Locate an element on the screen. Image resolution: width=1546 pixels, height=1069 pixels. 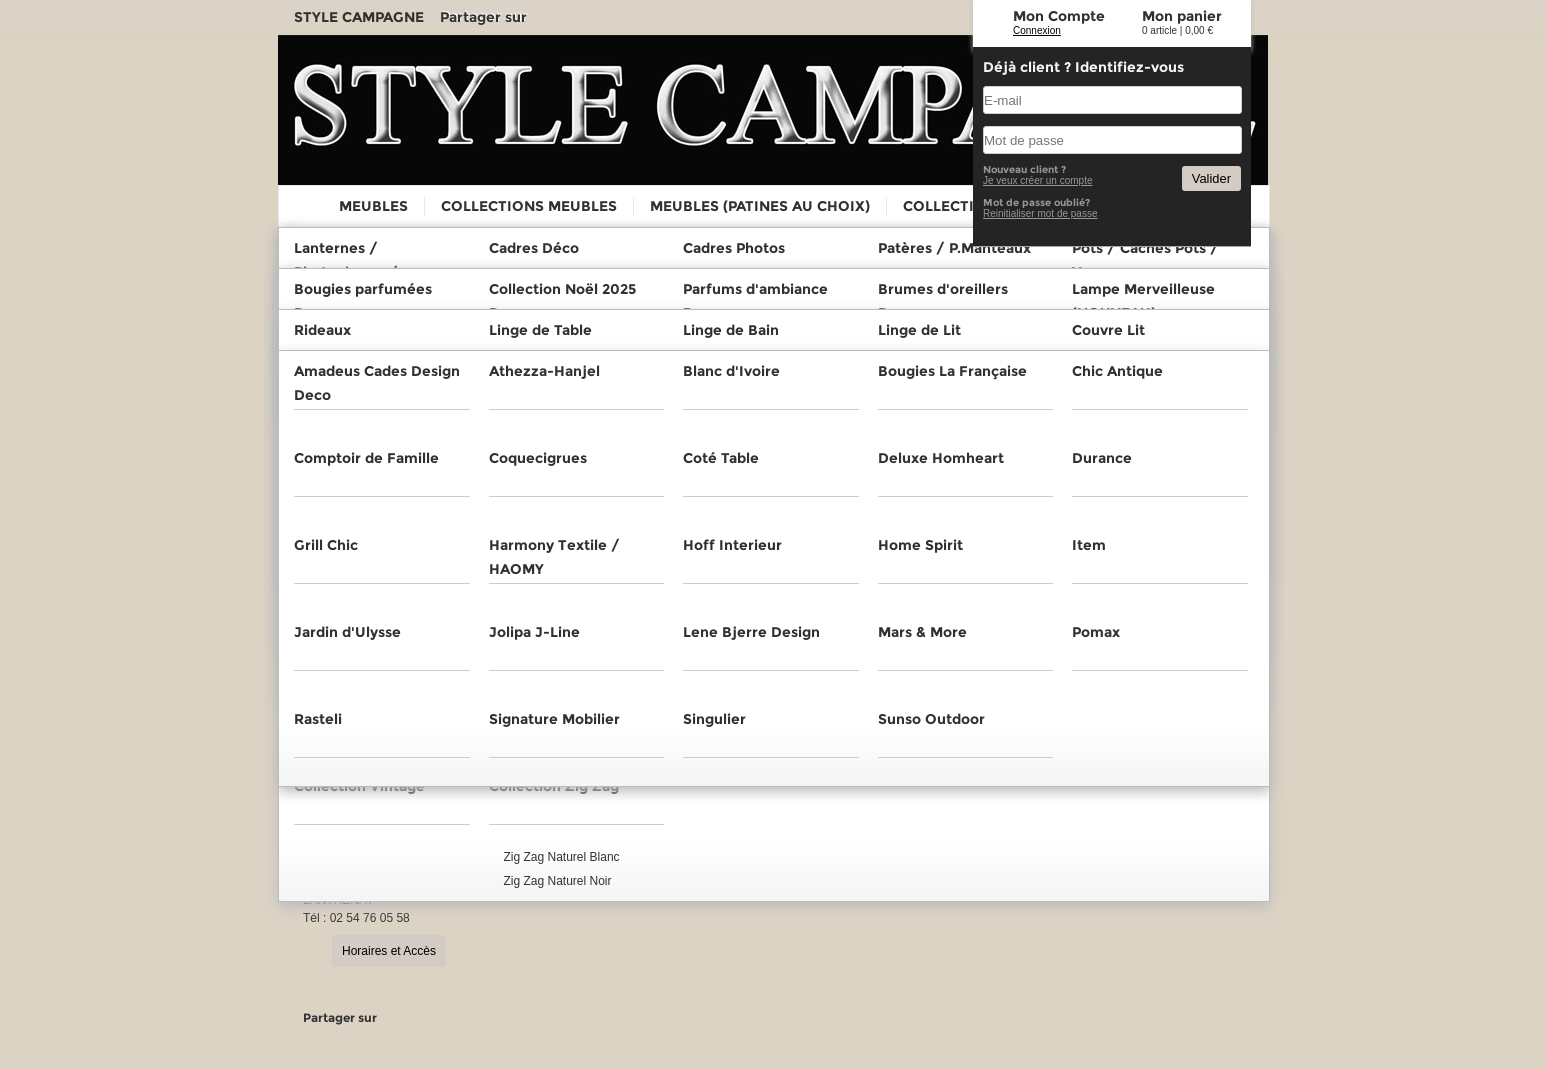
Mon Compte is located at coordinates (1059, 16).